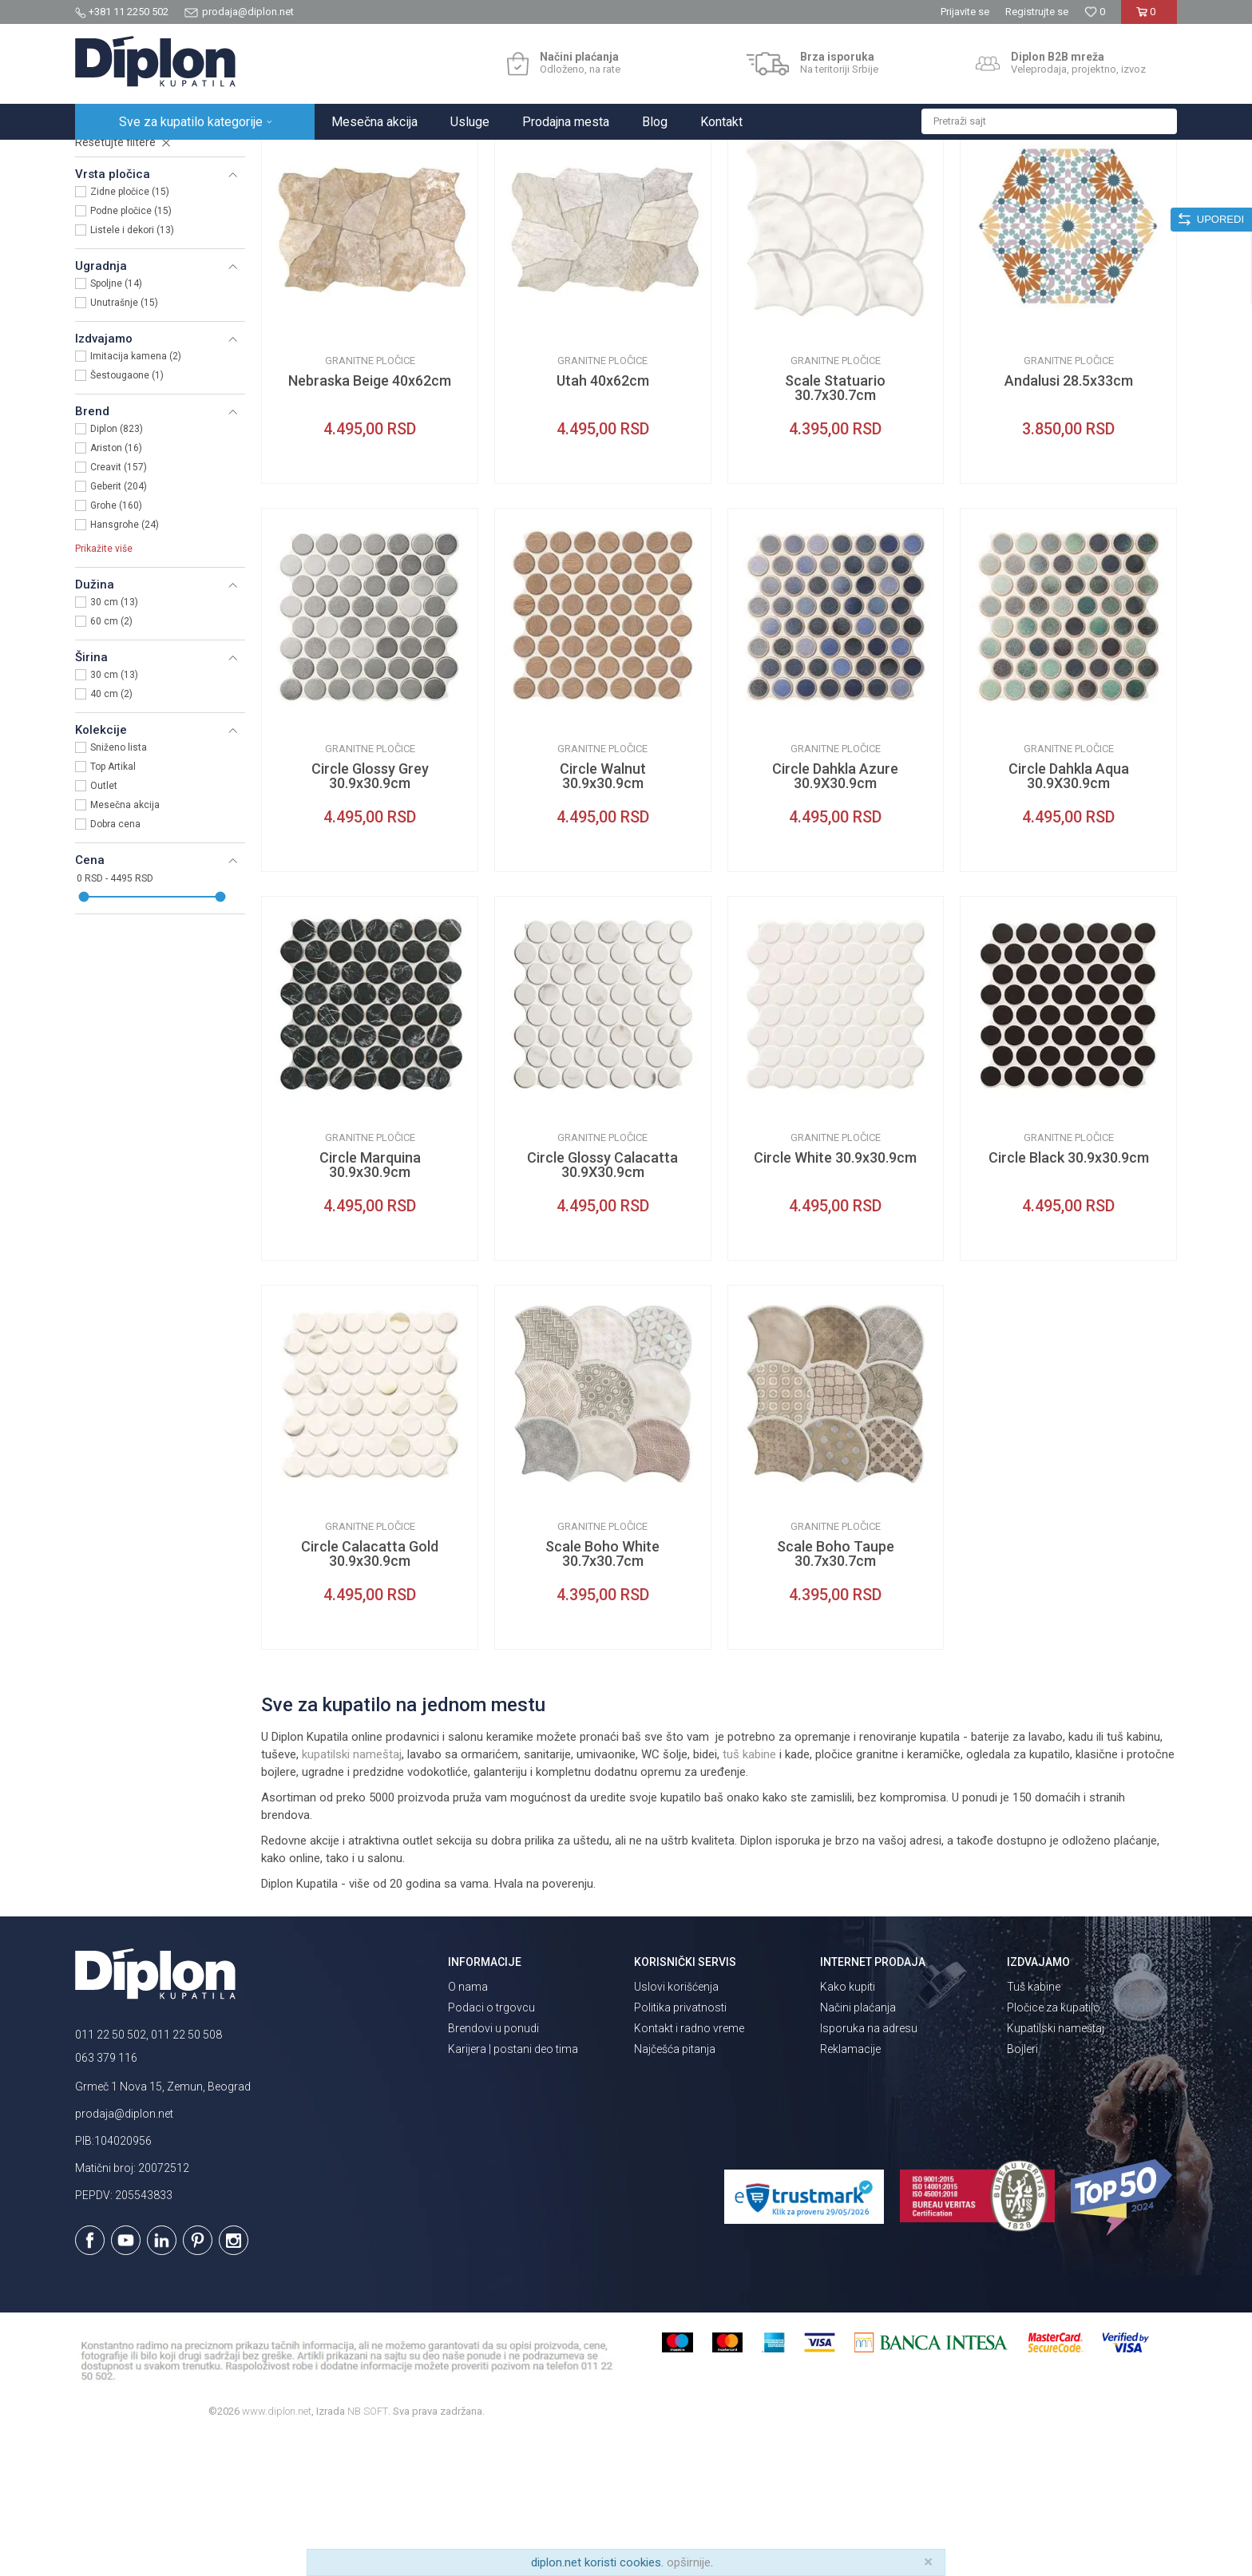 This screenshot has width=1252, height=2576. I want to click on Granitne pločice, so click(370, 500).